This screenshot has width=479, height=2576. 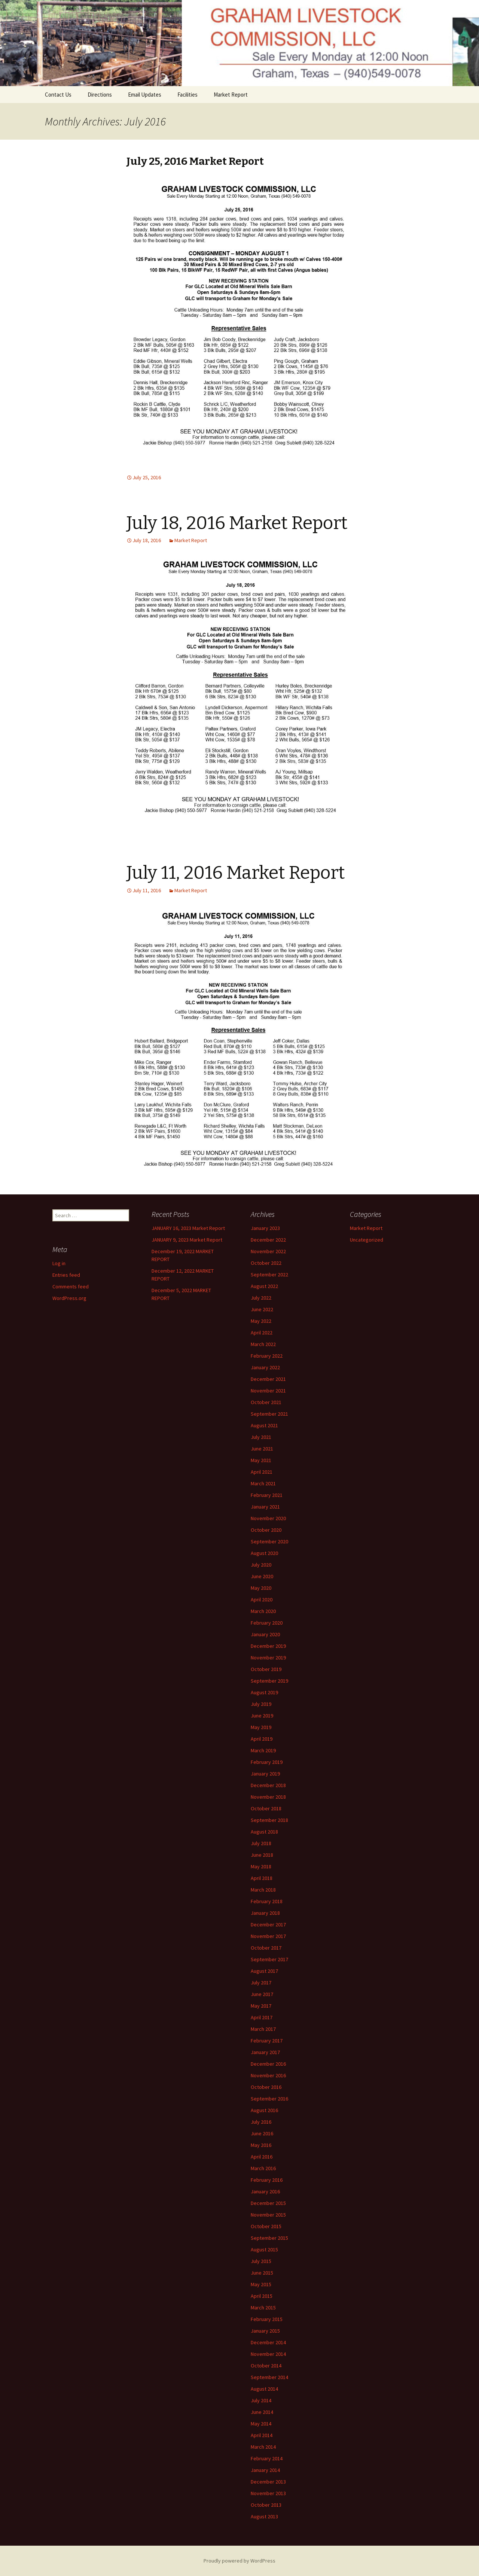 I want to click on November 2017, so click(x=268, y=1936).